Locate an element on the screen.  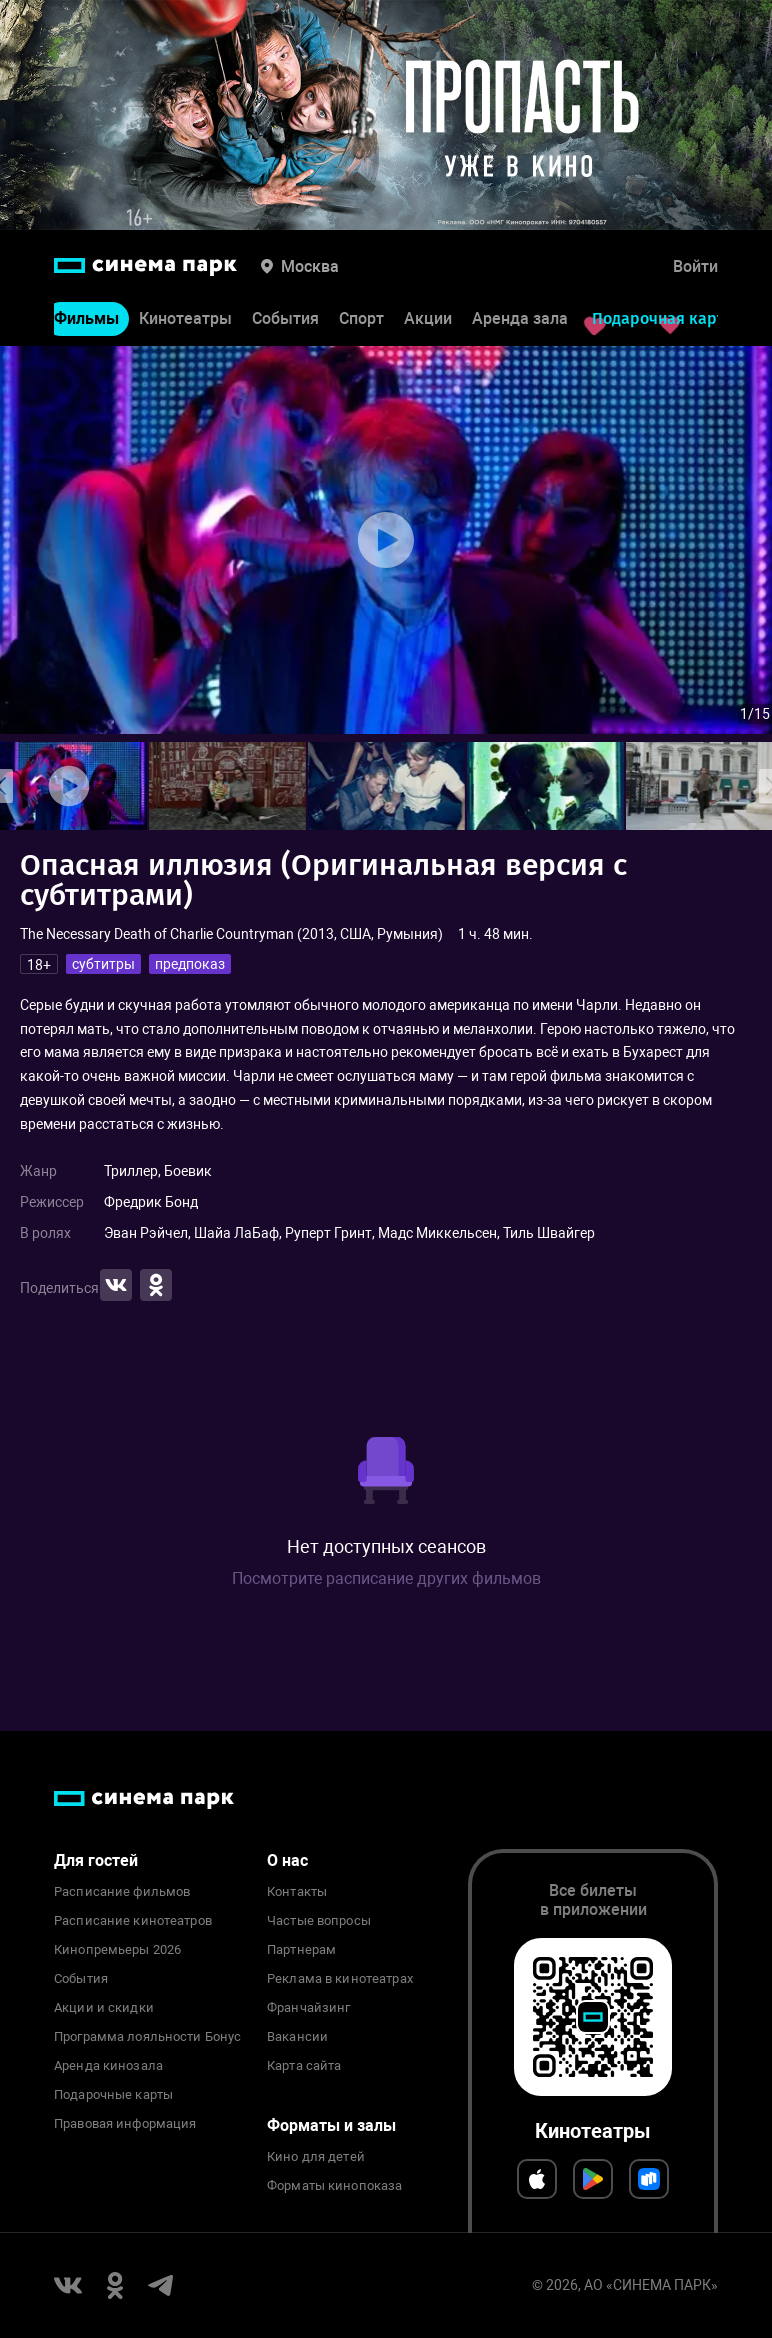
Посмотрите расписание других фильмов is located at coordinates (386, 1578).